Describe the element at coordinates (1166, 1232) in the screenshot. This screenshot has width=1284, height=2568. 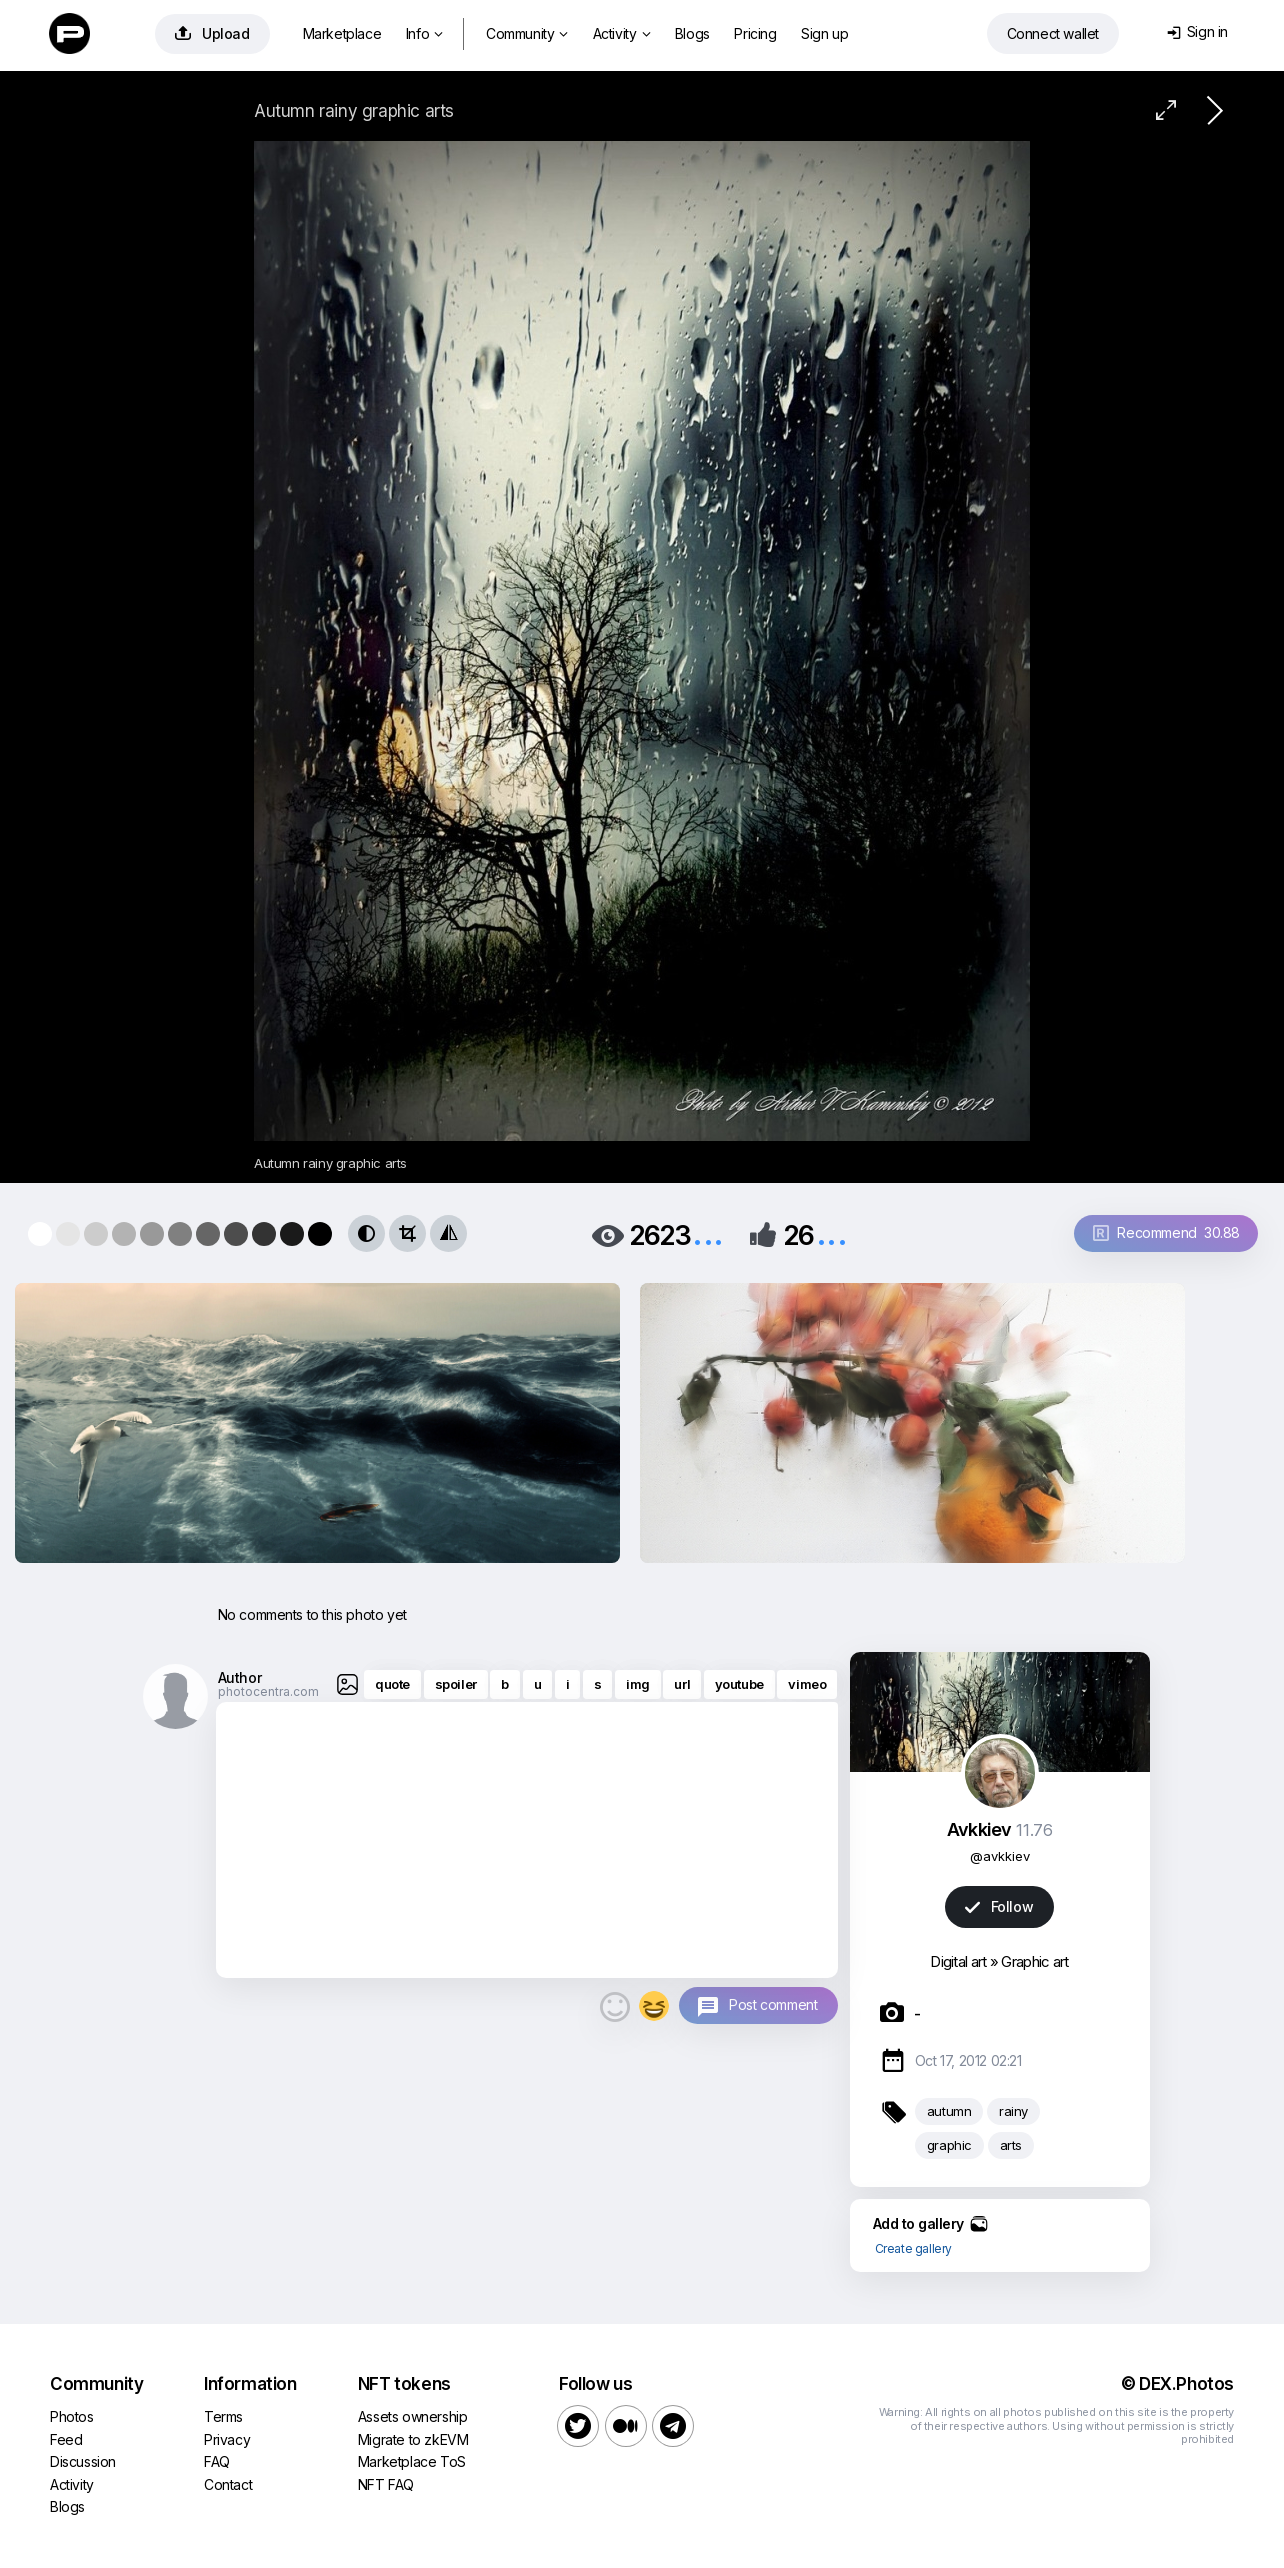
I see `Recommend 30.88` at that location.